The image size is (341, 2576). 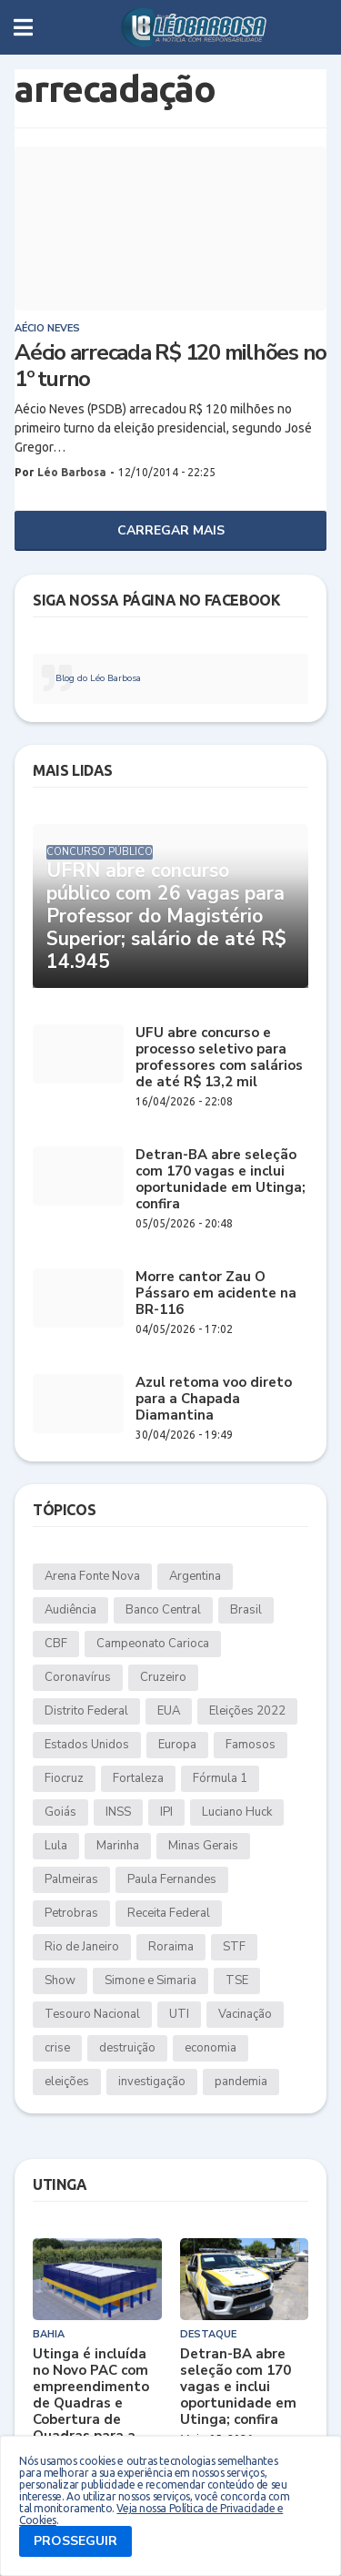 What do you see at coordinates (166, 1812) in the screenshot?
I see `IPI` at bounding box center [166, 1812].